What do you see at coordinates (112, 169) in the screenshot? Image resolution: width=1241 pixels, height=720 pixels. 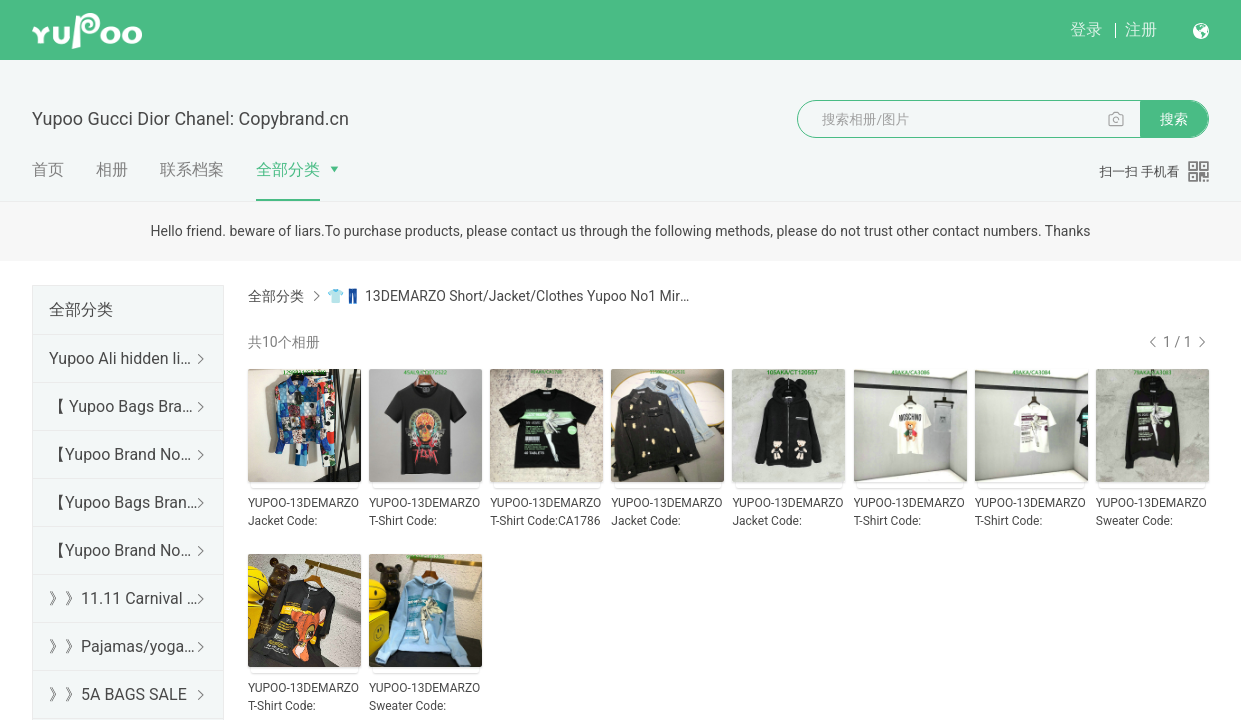 I see `相册` at bounding box center [112, 169].